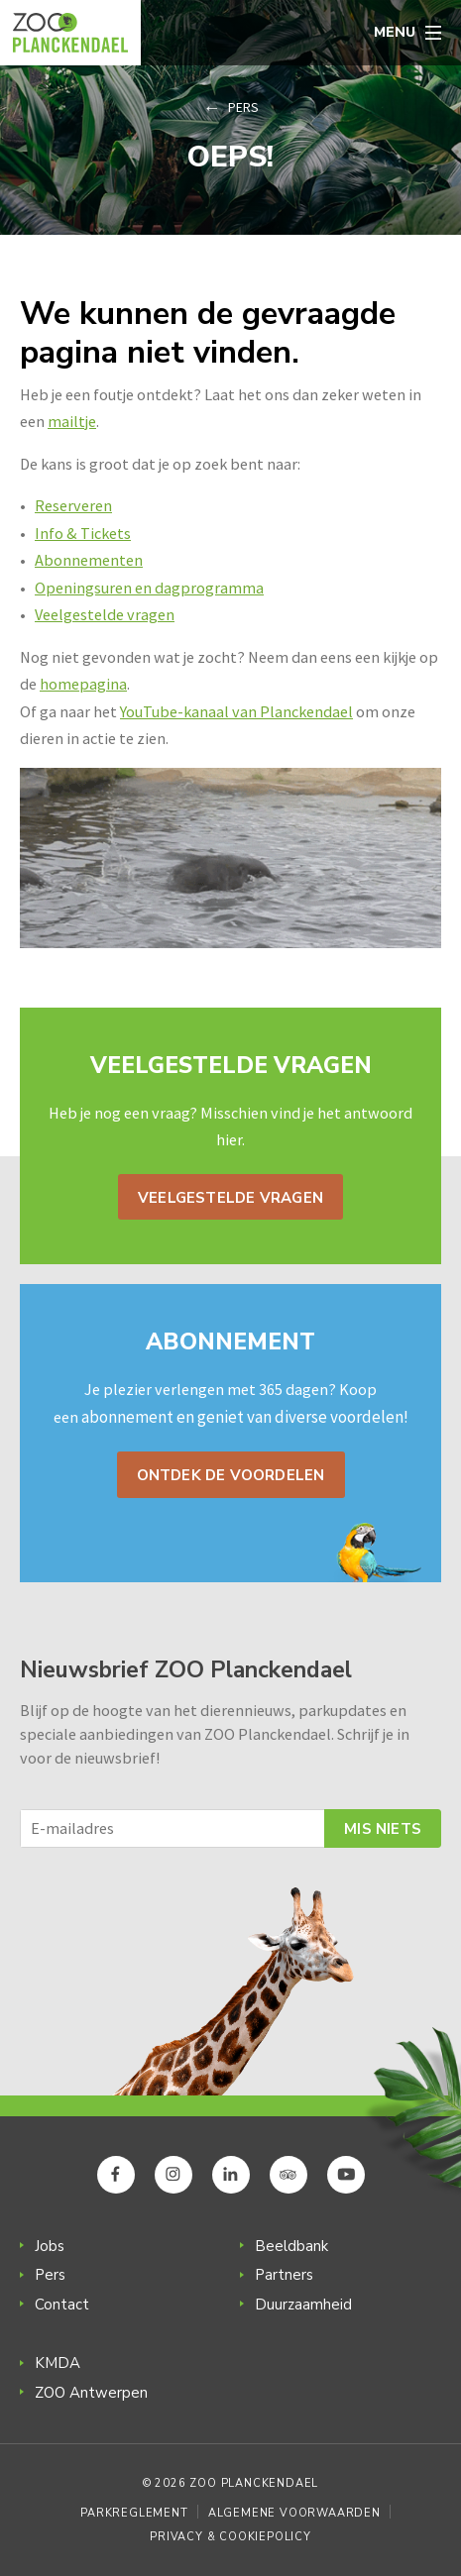 The image size is (461, 2576). What do you see at coordinates (149, 587) in the screenshot?
I see `Openingsuren en dagprogramma` at bounding box center [149, 587].